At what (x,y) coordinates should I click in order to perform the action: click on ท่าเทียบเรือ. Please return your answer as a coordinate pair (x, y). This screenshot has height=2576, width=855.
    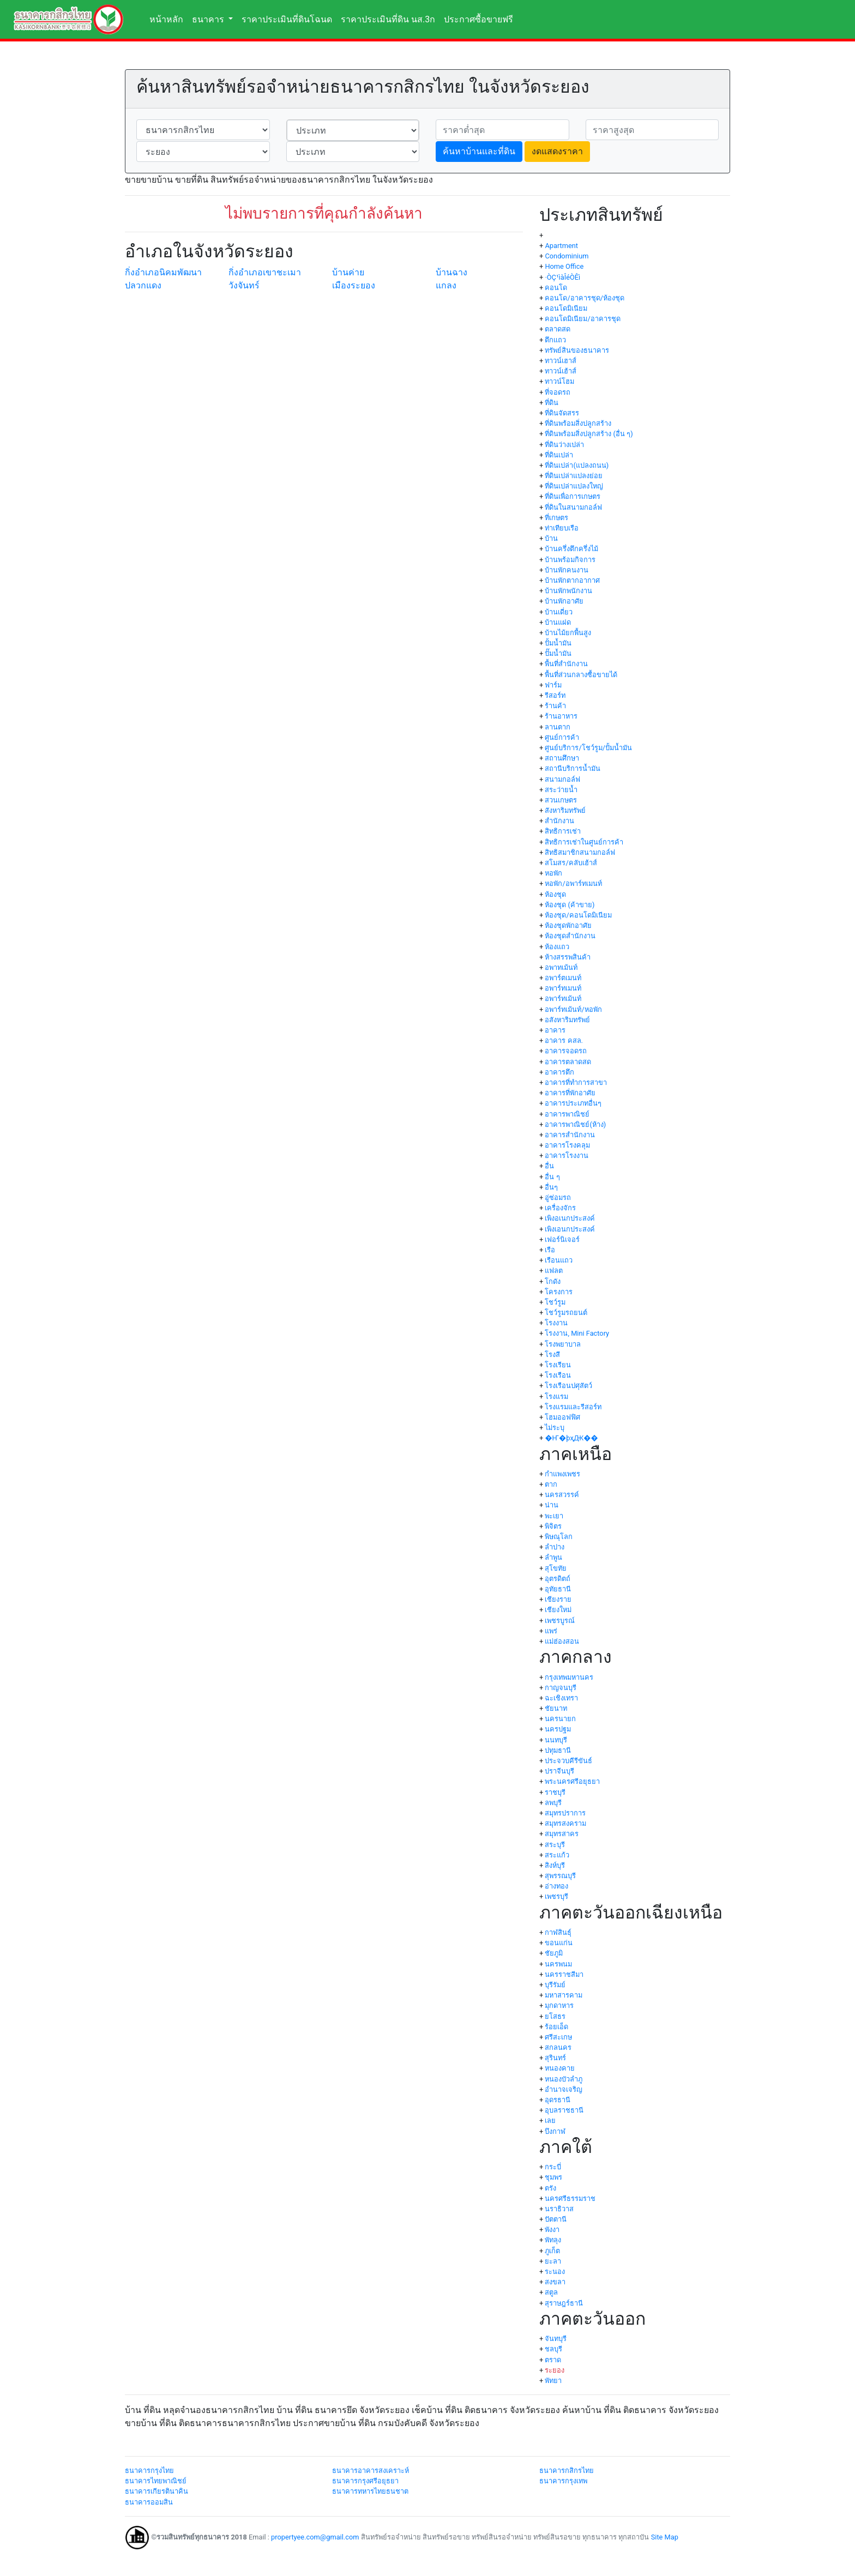
    Looking at the image, I should click on (562, 528).